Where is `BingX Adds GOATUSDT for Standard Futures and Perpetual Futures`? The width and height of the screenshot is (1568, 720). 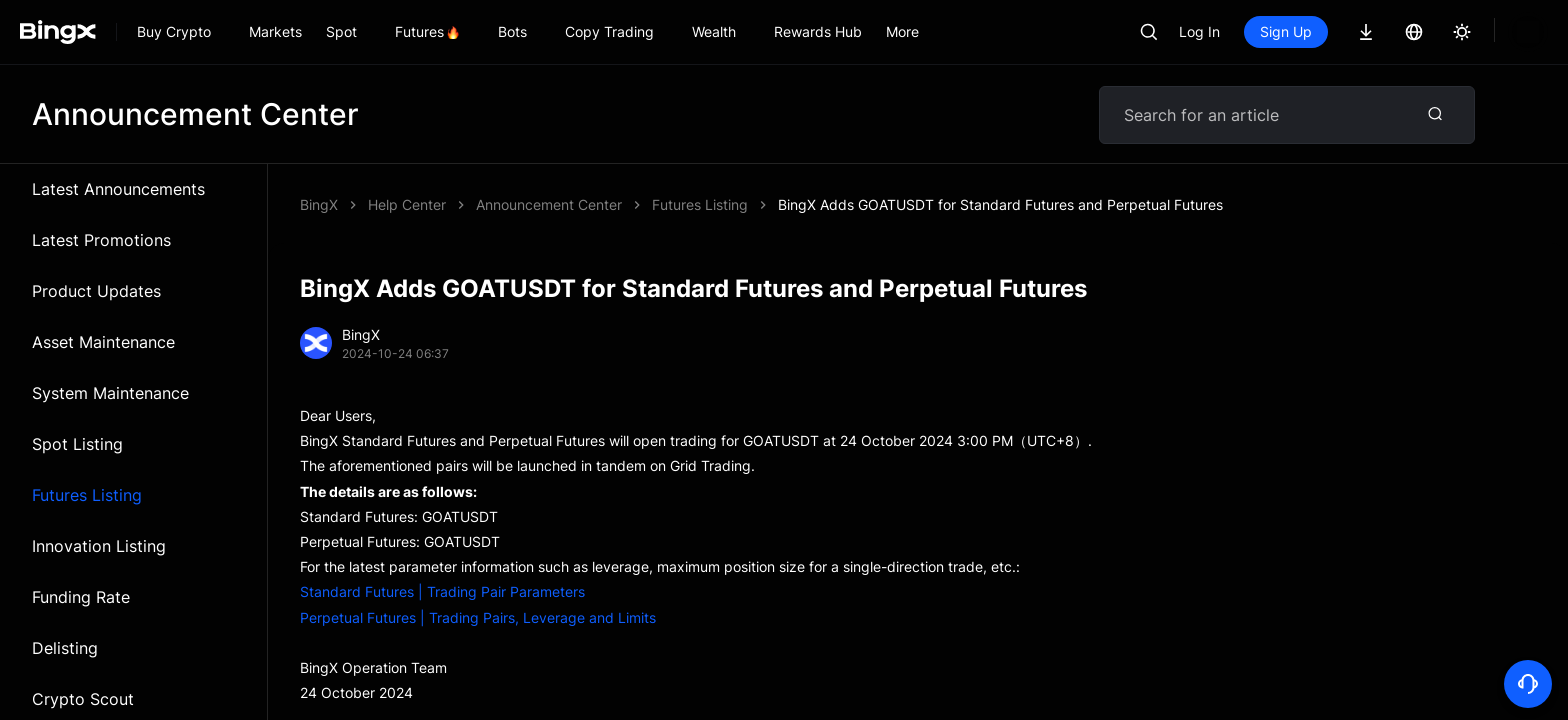 BingX Adds GOATUSDT for Standard Futures and Perpetual Futures is located at coordinates (698, 204).